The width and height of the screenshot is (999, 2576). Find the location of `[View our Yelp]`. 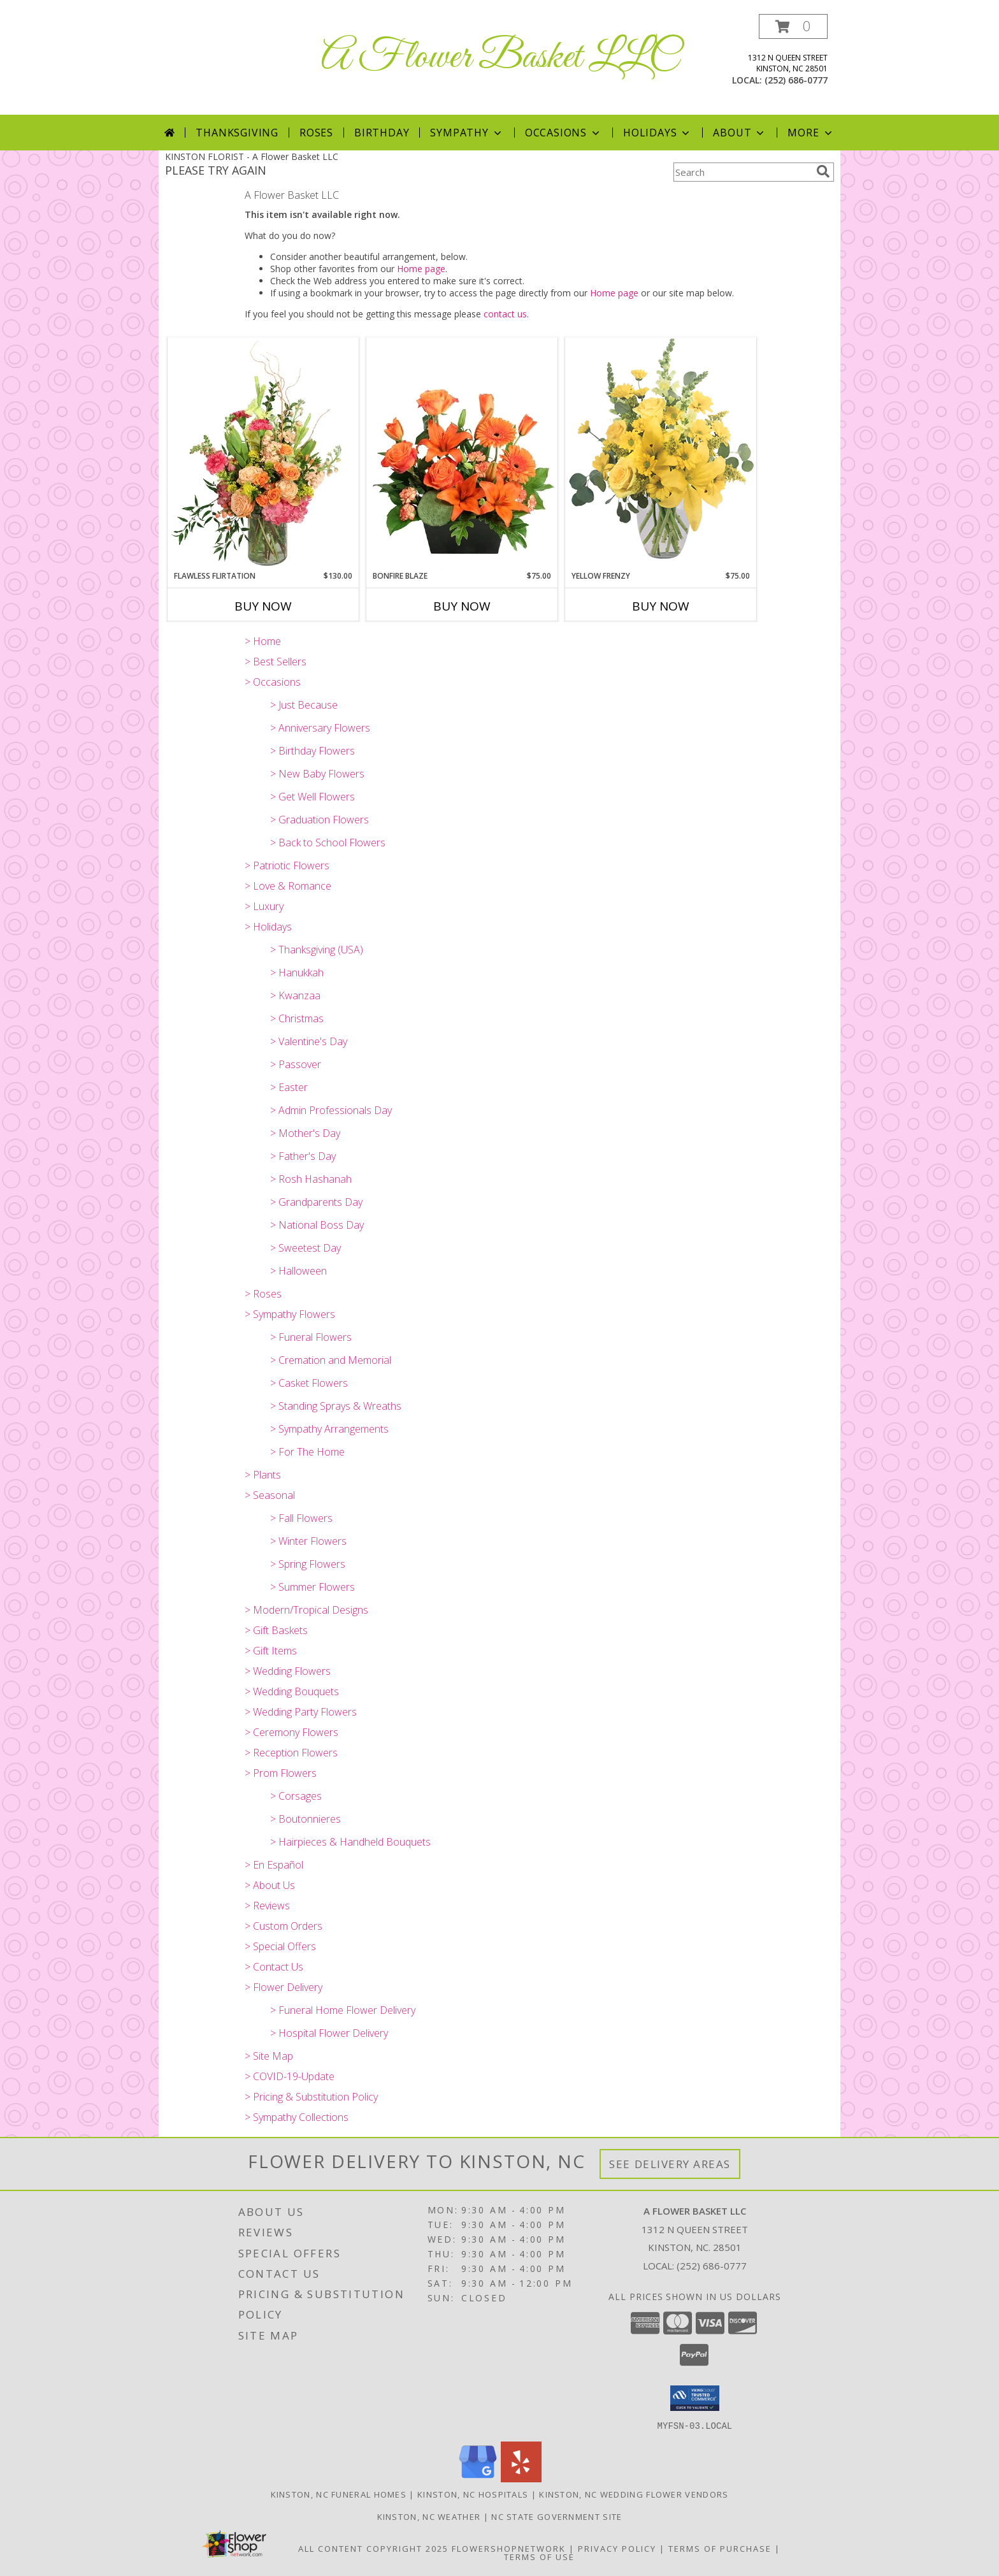

[View our Yelp] is located at coordinates (521, 2478).